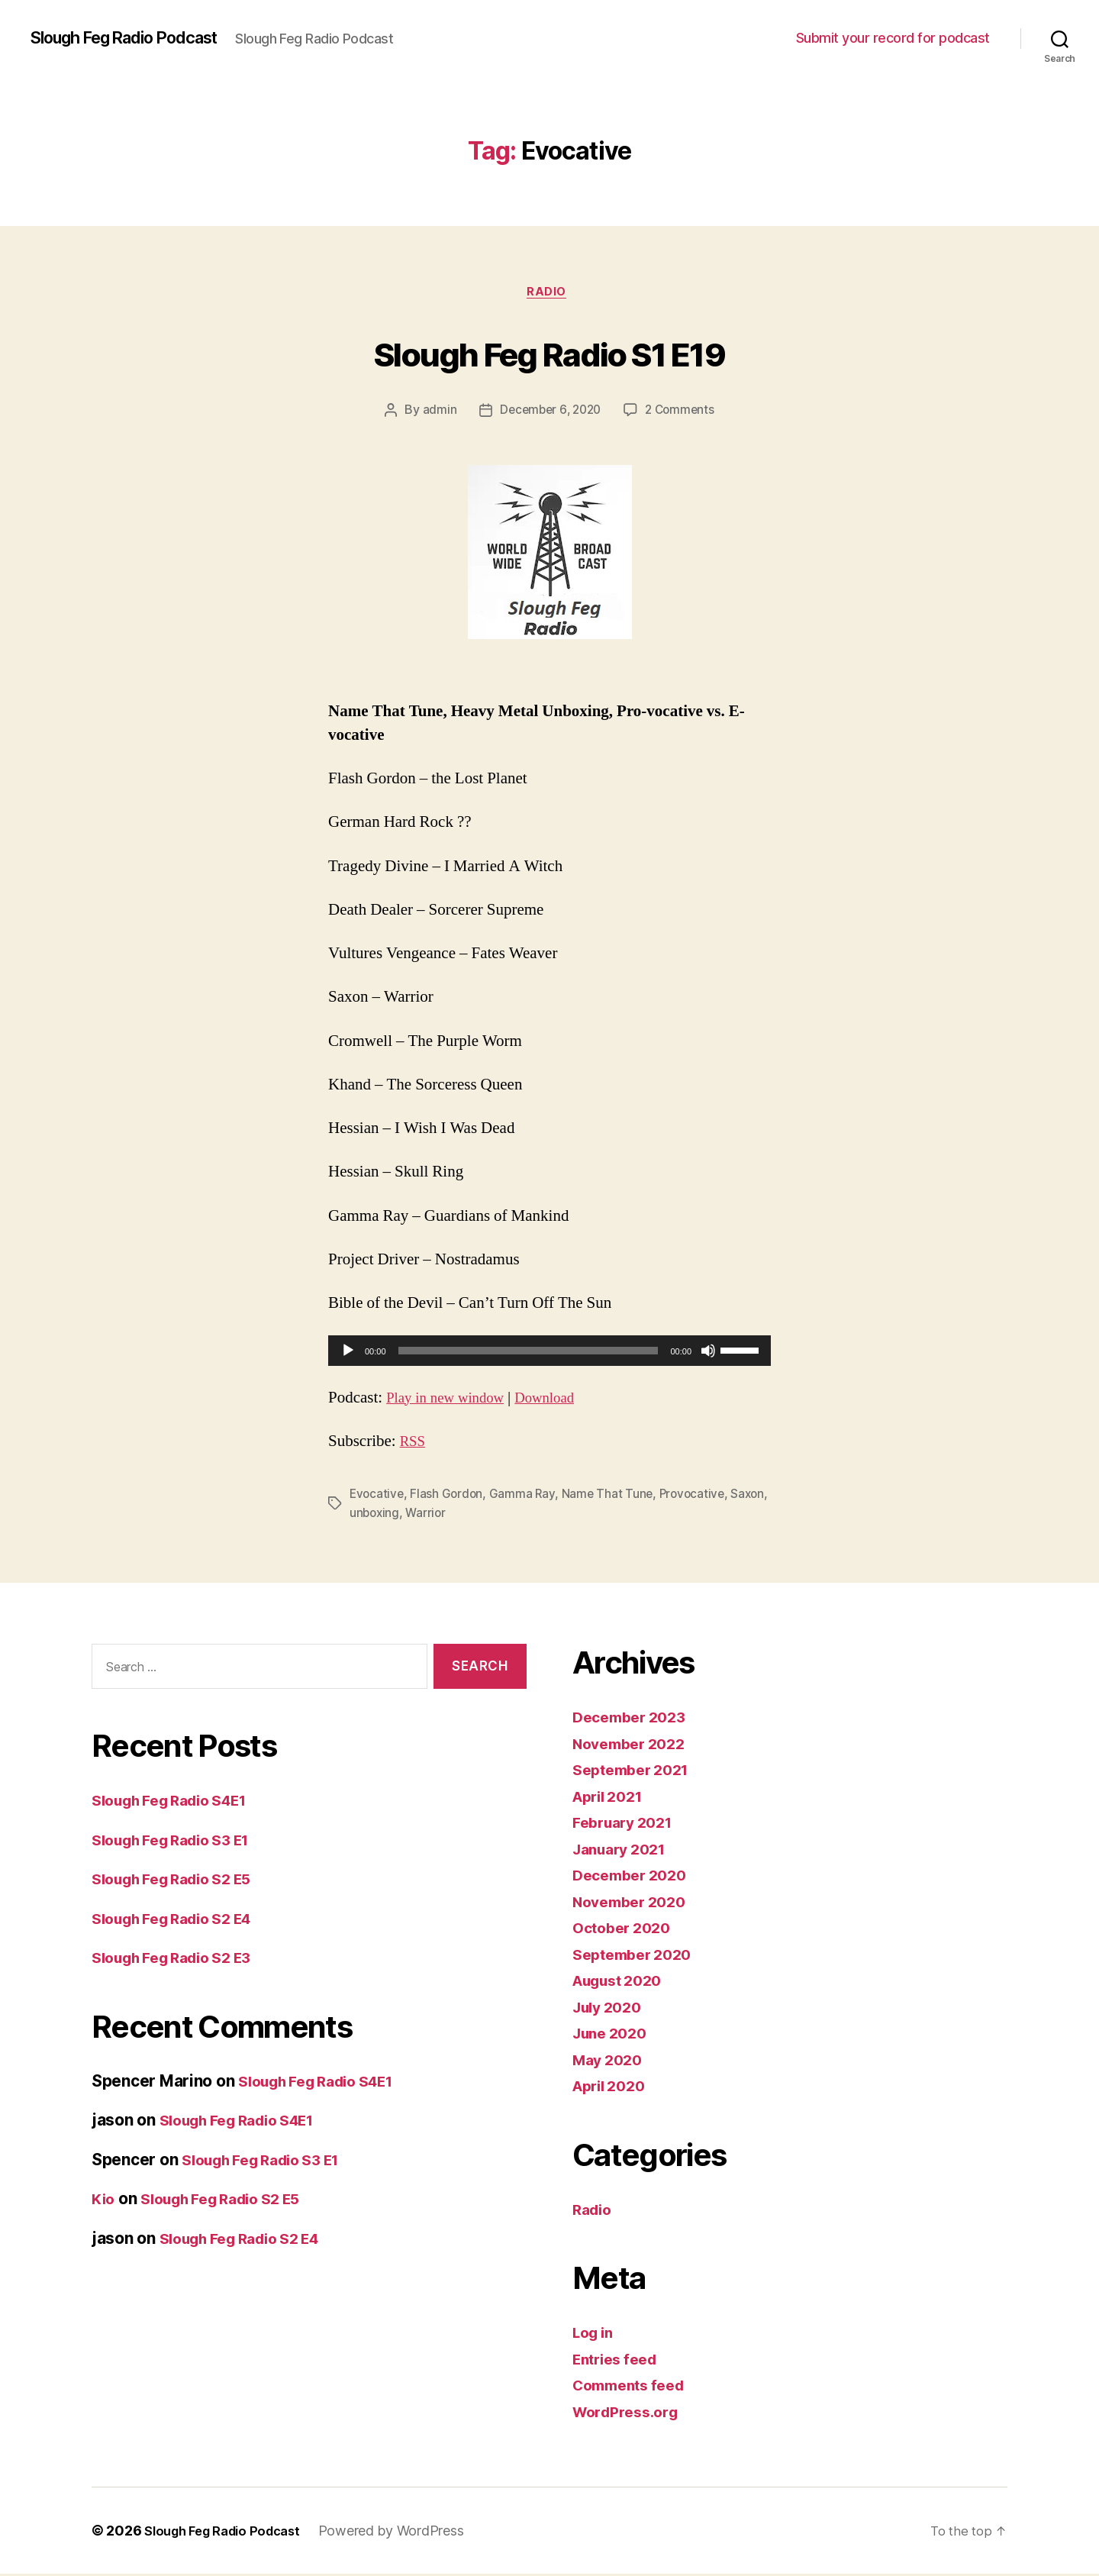 This screenshot has width=1099, height=2576. I want to click on Evocative, so click(378, 1496).